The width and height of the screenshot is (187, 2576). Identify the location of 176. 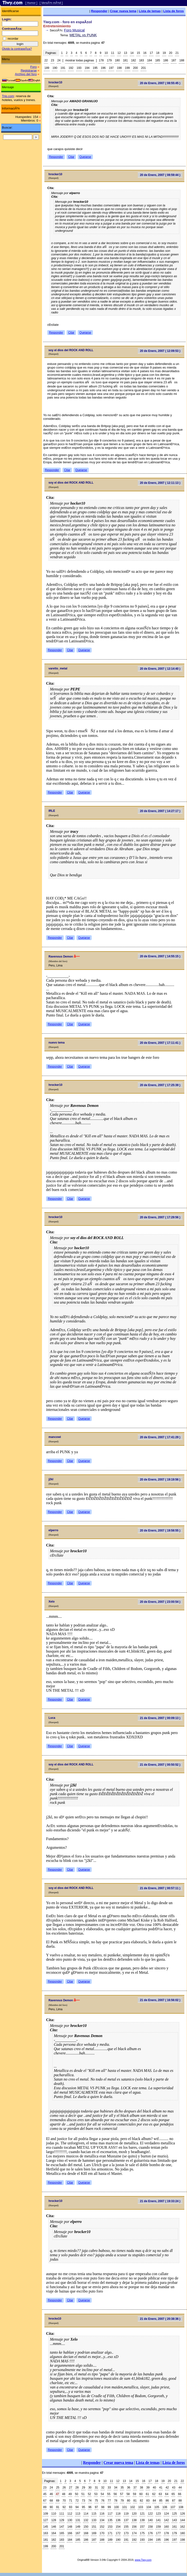
(150, 2533).